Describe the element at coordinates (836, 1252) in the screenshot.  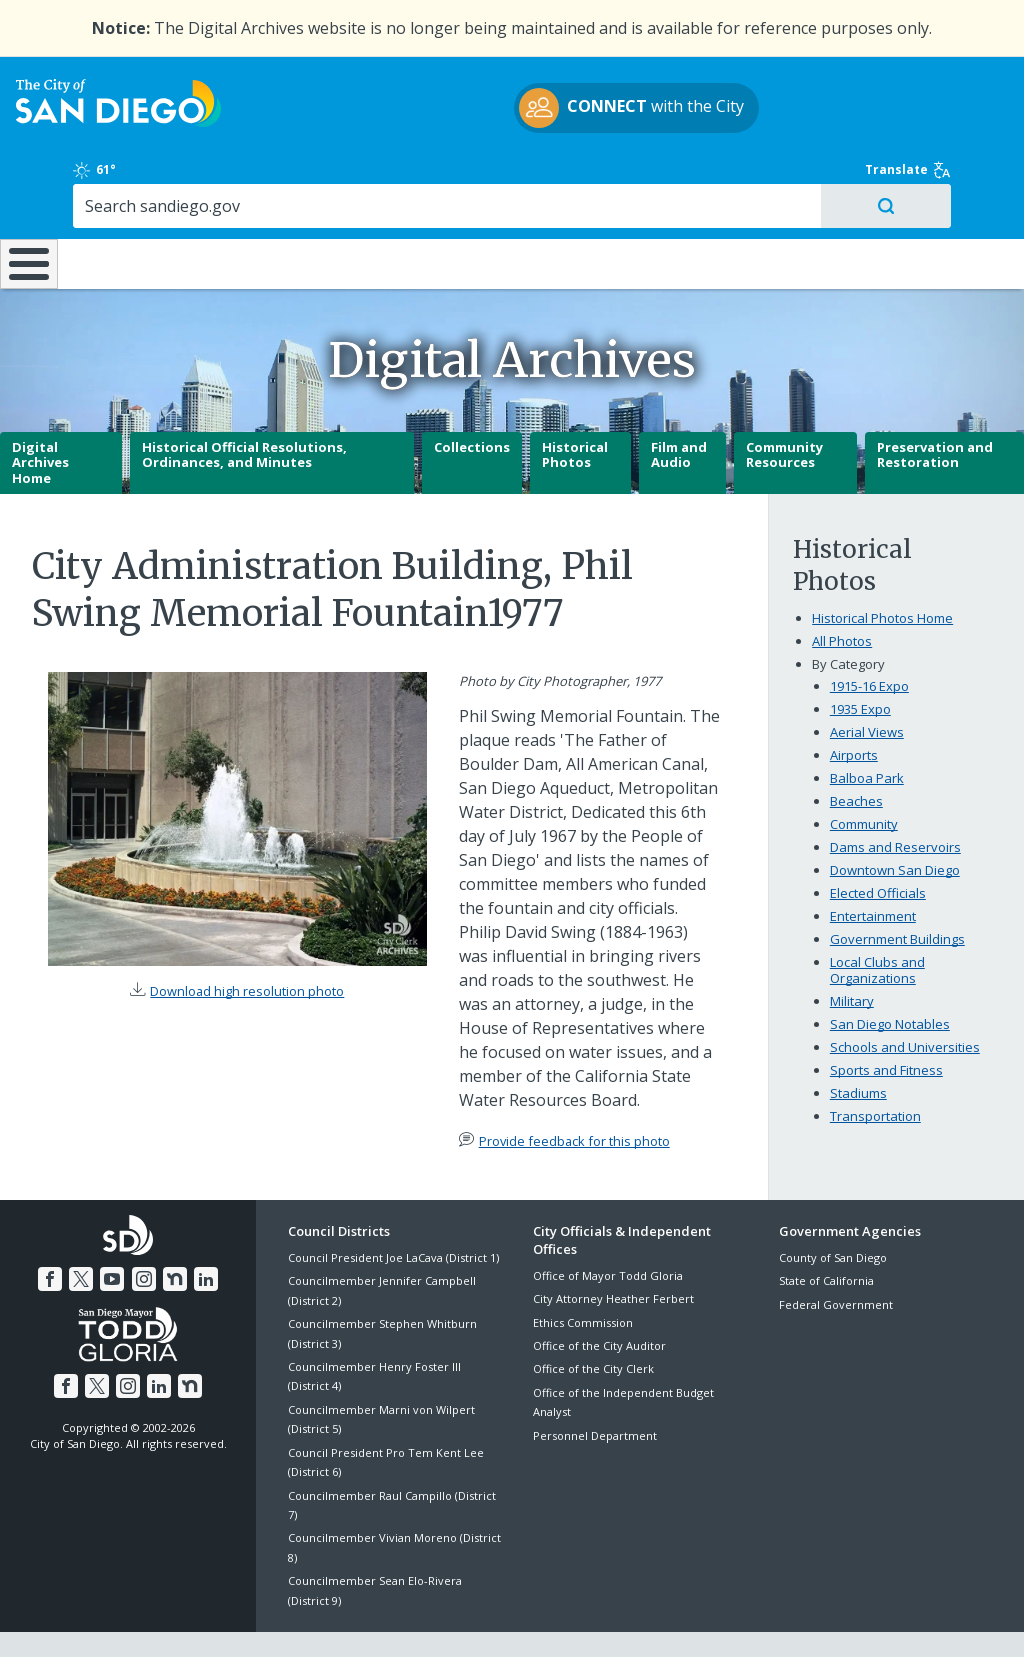
I see `Federal Government` at that location.